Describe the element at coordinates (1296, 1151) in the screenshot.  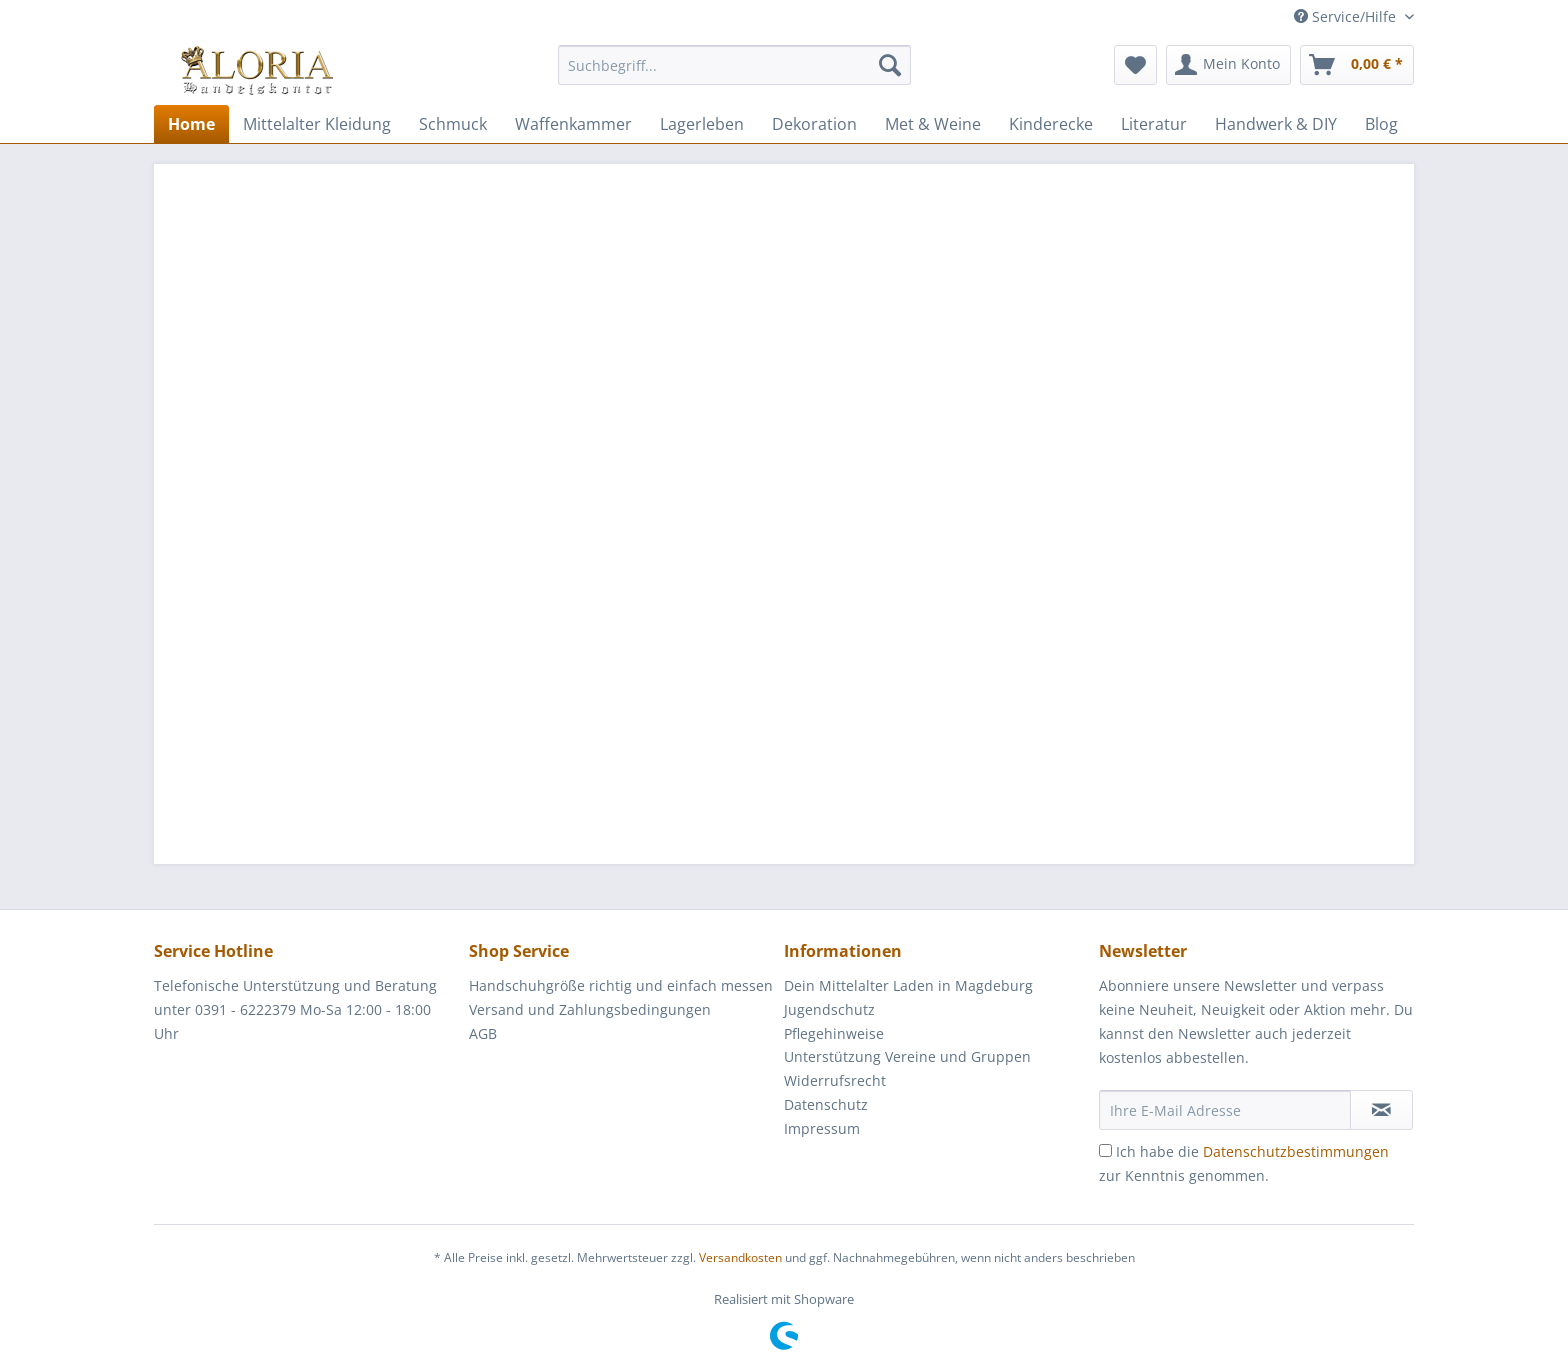
I see `Datenschutzbestimmungen` at that location.